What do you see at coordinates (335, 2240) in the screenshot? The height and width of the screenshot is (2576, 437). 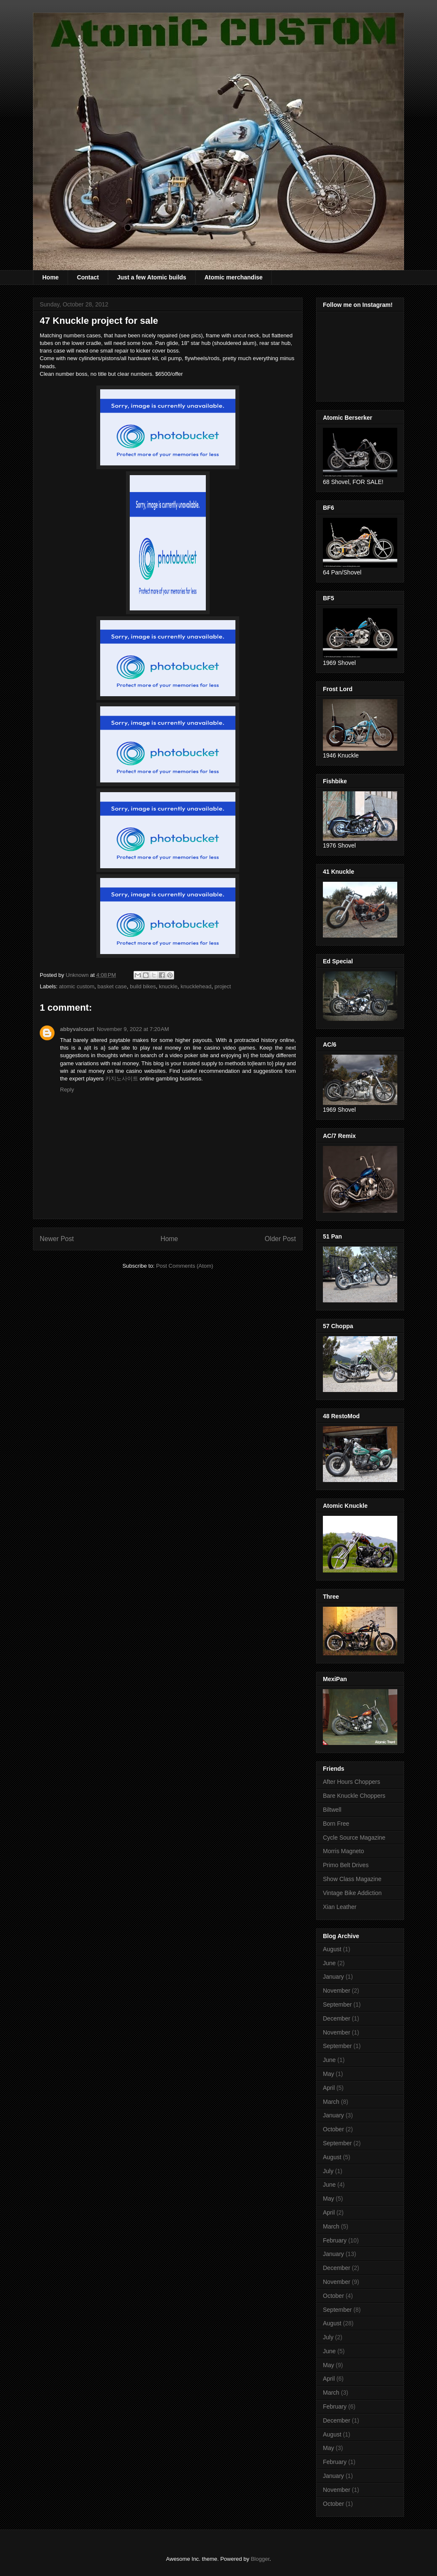 I see `February` at bounding box center [335, 2240].